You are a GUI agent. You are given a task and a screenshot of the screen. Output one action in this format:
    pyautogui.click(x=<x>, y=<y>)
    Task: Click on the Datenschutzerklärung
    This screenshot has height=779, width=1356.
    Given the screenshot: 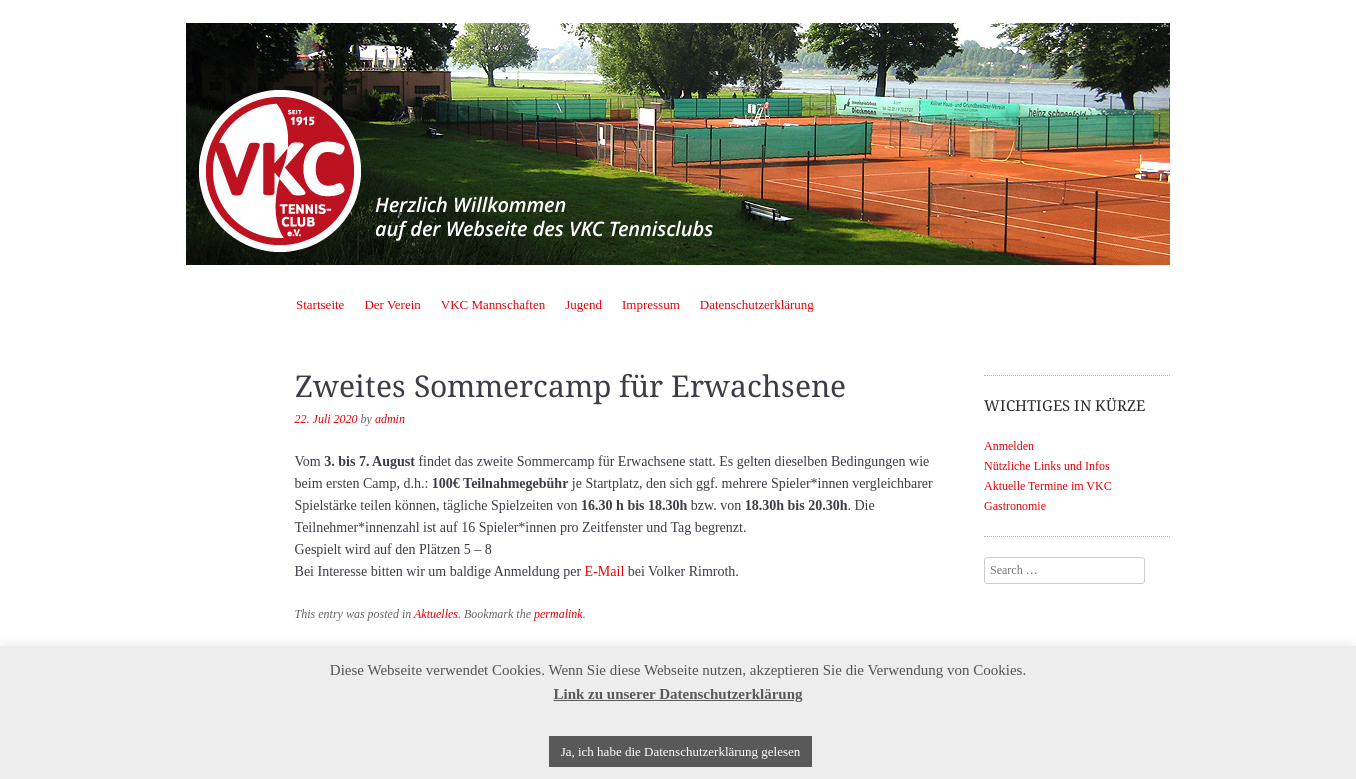 What is the action you would take?
    pyautogui.click(x=757, y=304)
    